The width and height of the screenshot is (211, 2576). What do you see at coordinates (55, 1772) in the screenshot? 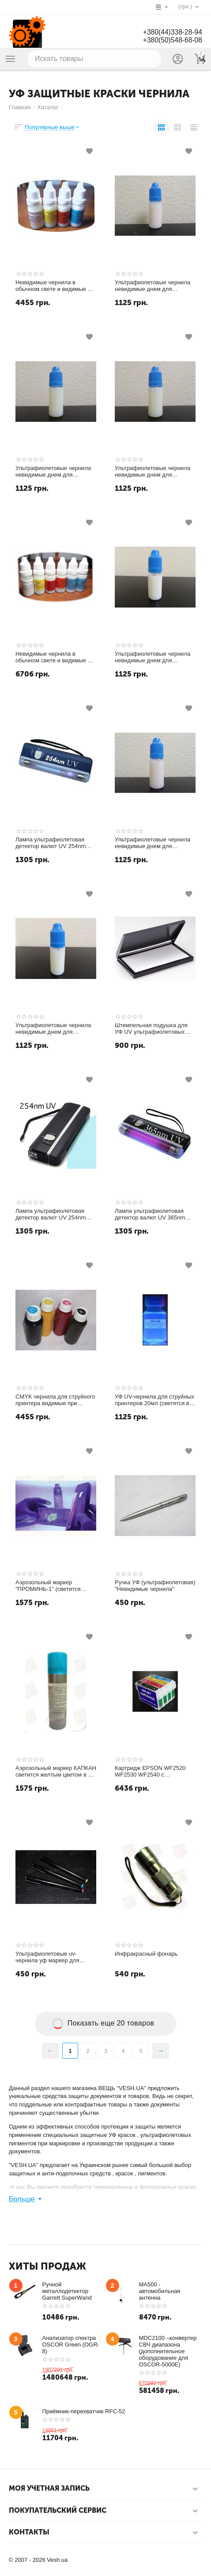
I see `Аэрозольный маркер КАПКАН светится желтым цветом в UV УФ - Ультрафиолетовом свете` at bounding box center [55, 1772].